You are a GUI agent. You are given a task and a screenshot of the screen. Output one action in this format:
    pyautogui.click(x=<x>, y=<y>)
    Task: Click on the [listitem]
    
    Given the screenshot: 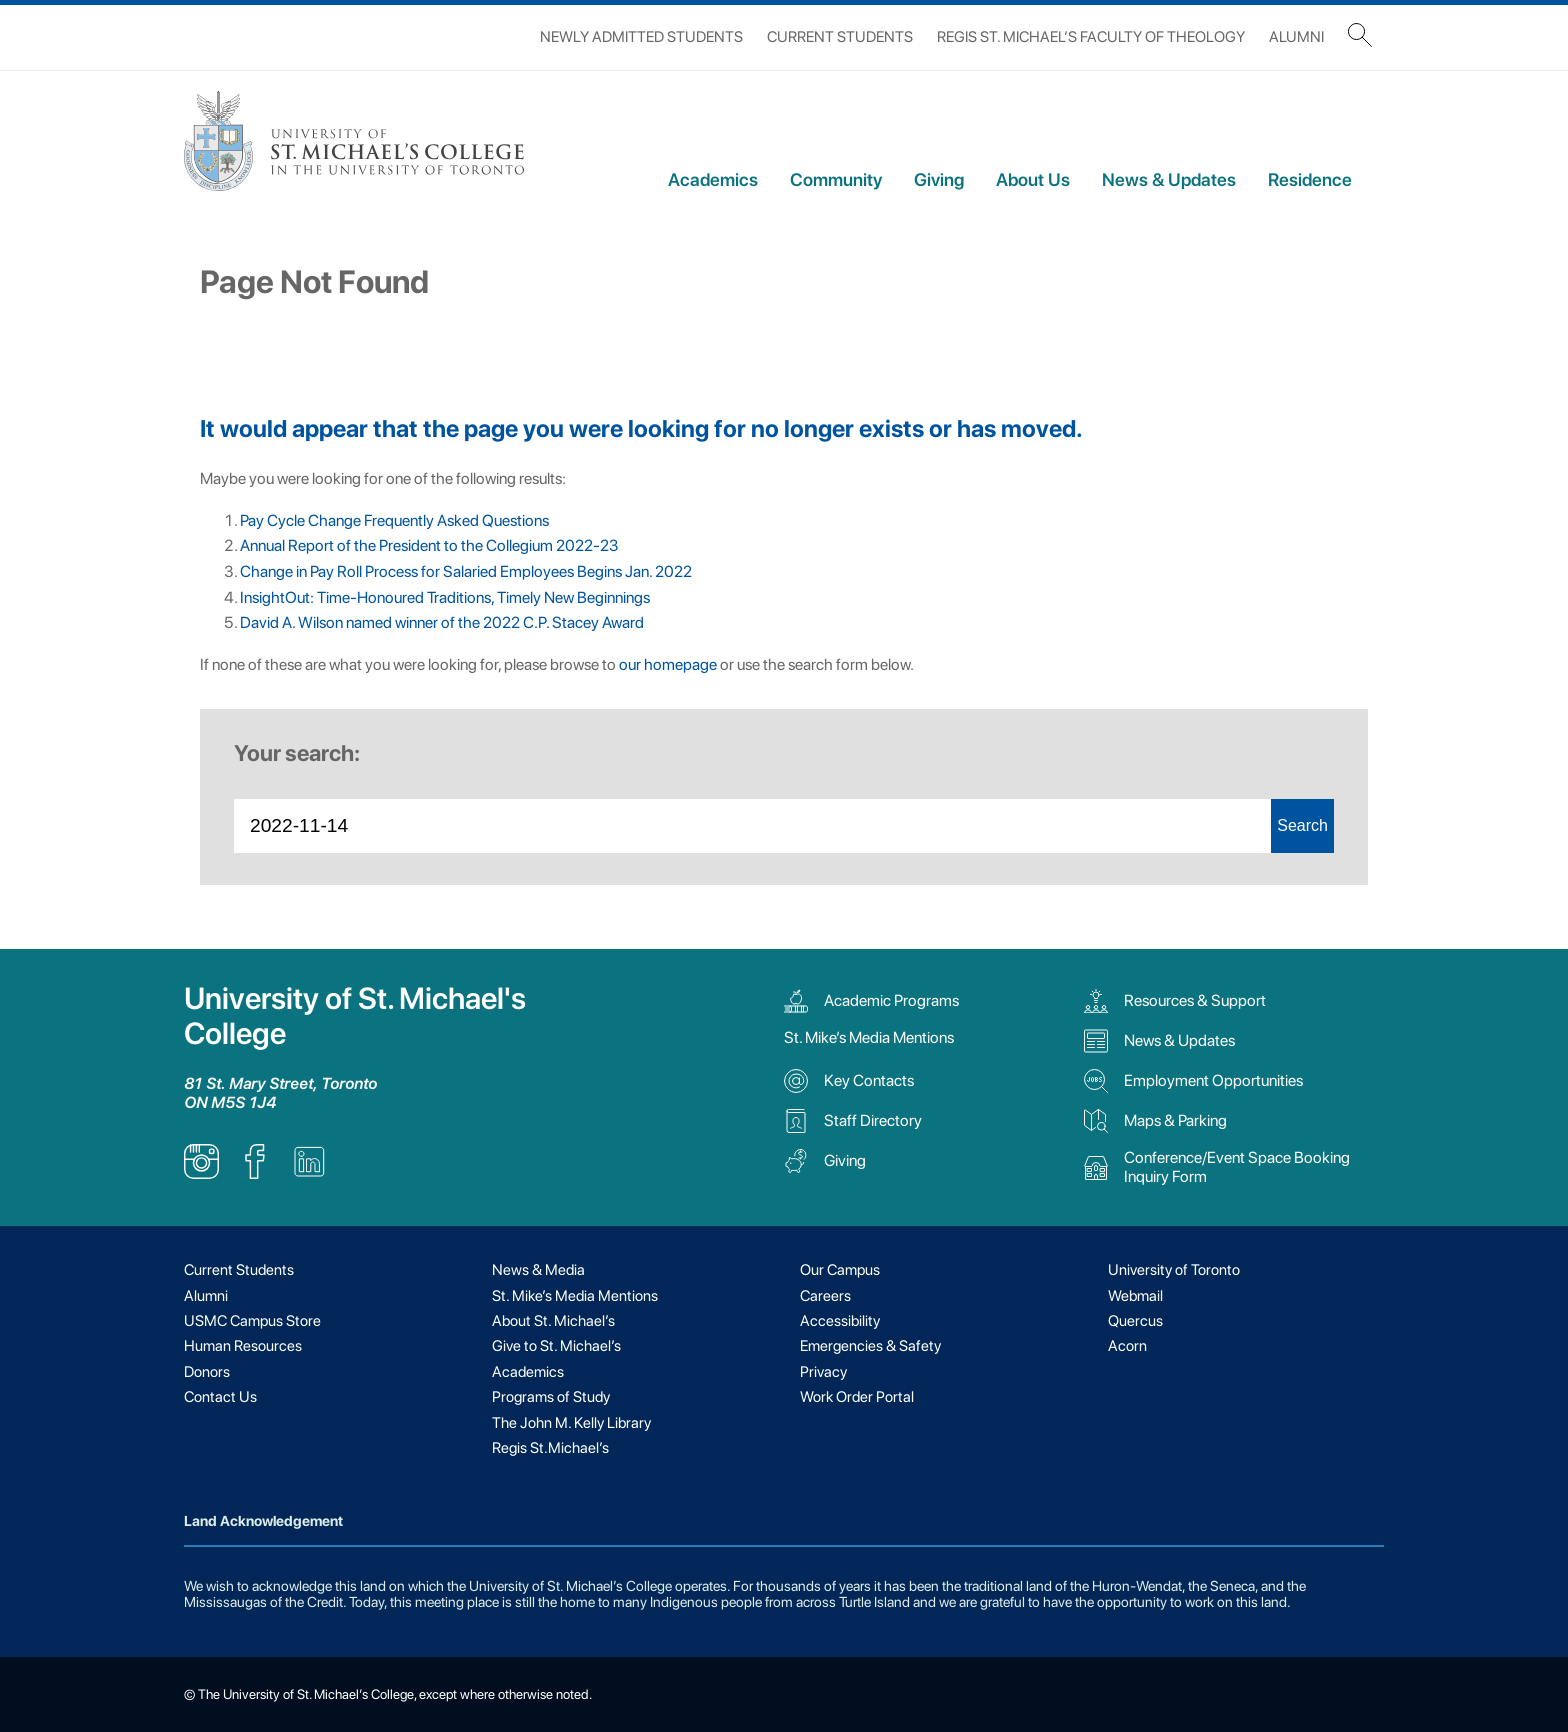 What is the action you would take?
    pyautogui.click(x=201, y=1173)
    